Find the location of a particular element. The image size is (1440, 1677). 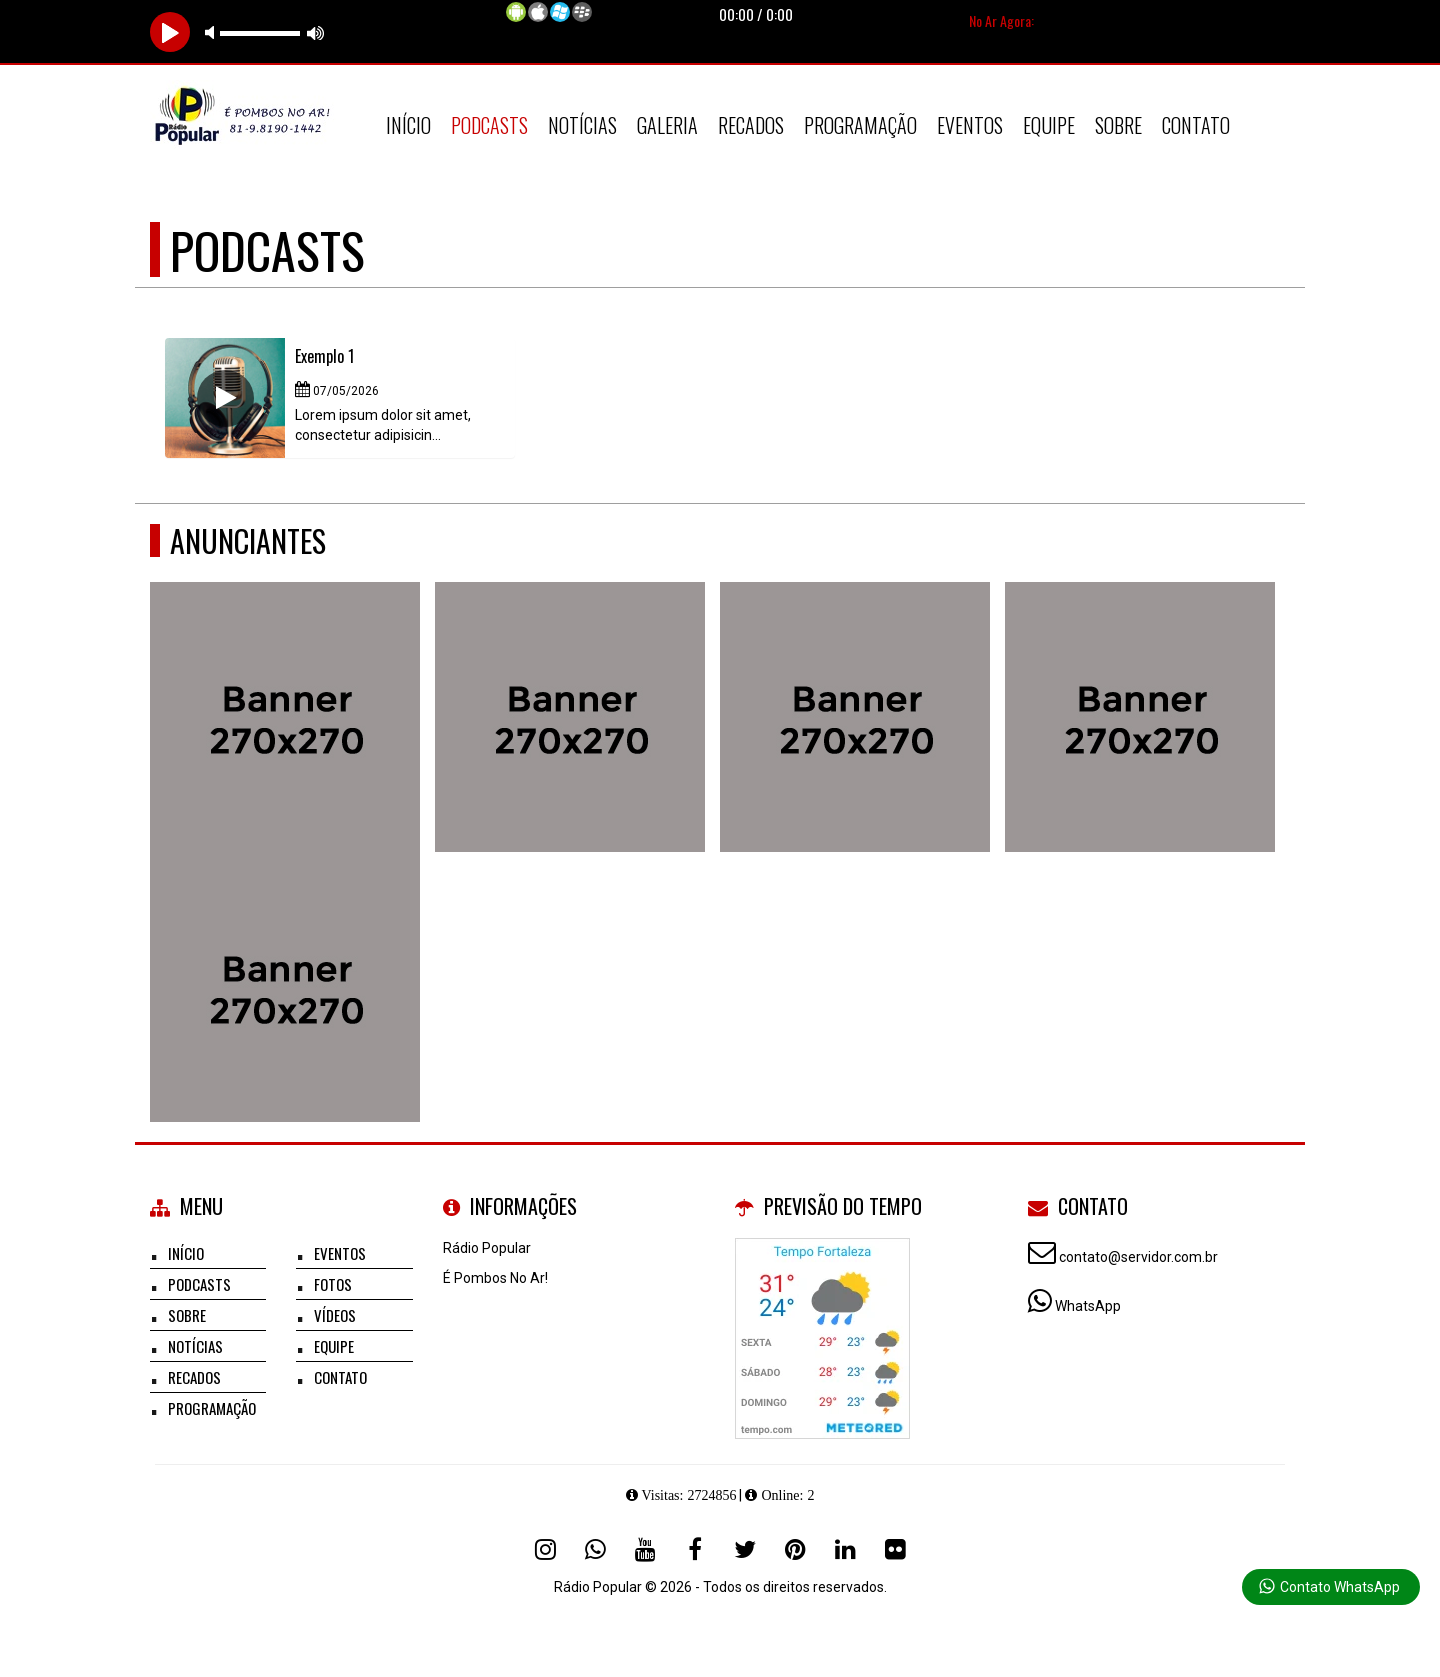

Fotos is located at coordinates (333, 1284).